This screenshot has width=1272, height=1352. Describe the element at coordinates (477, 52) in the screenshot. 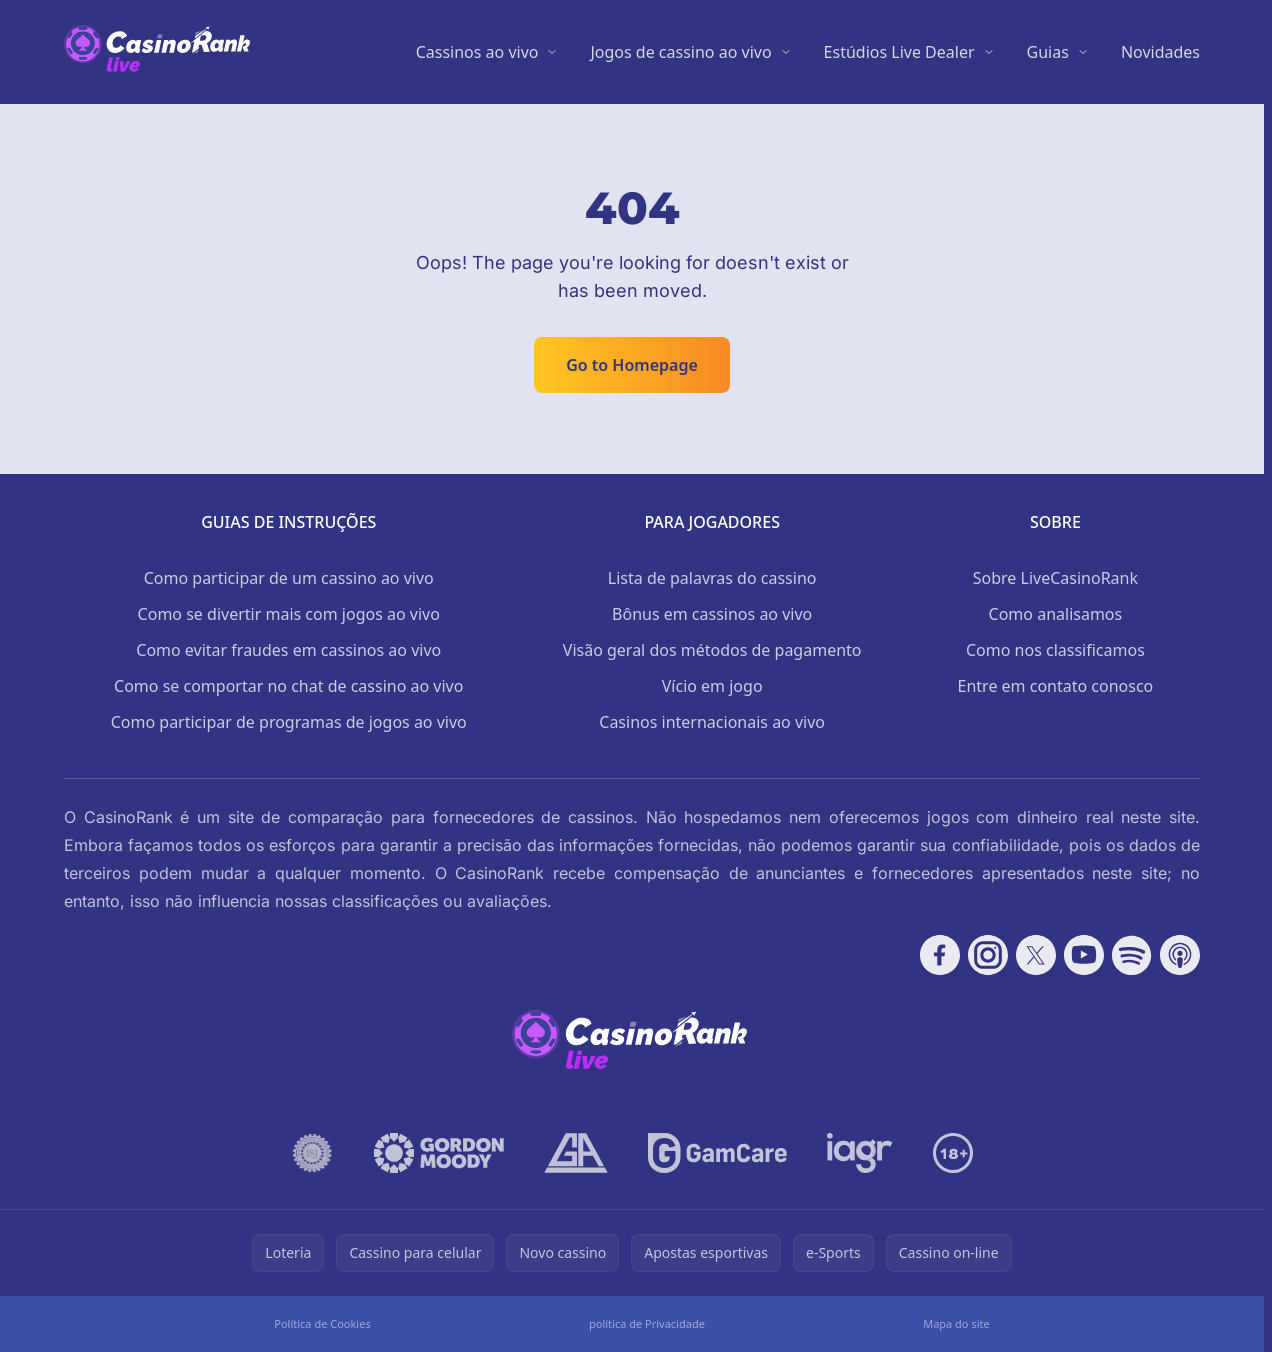

I see `Cassinos ao vivo` at that location.